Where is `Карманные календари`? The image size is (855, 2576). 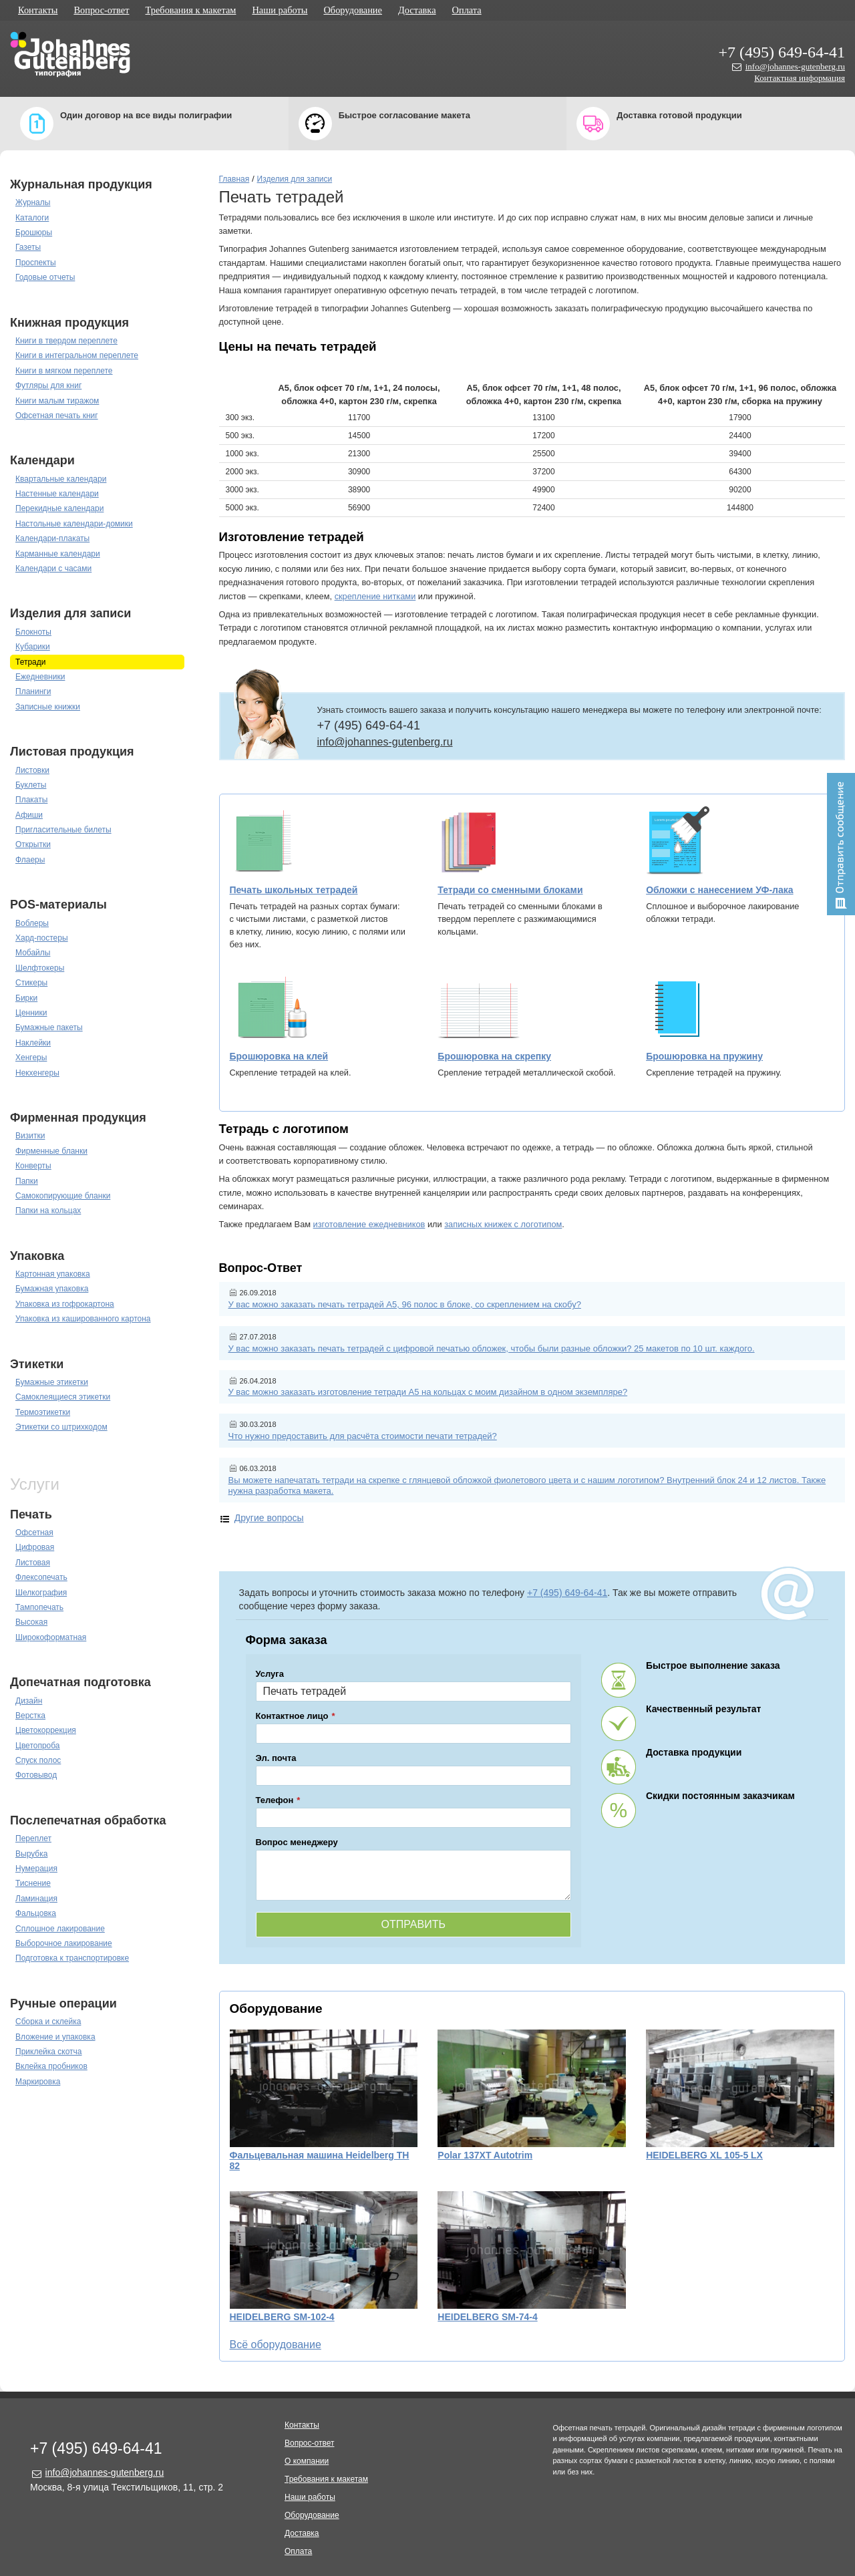
Карманные календари is located at coordinates (57, 553).